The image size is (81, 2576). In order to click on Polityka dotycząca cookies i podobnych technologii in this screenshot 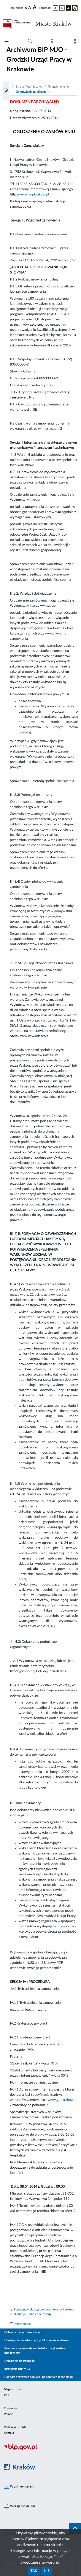, I will do `click(38, 2377)`.